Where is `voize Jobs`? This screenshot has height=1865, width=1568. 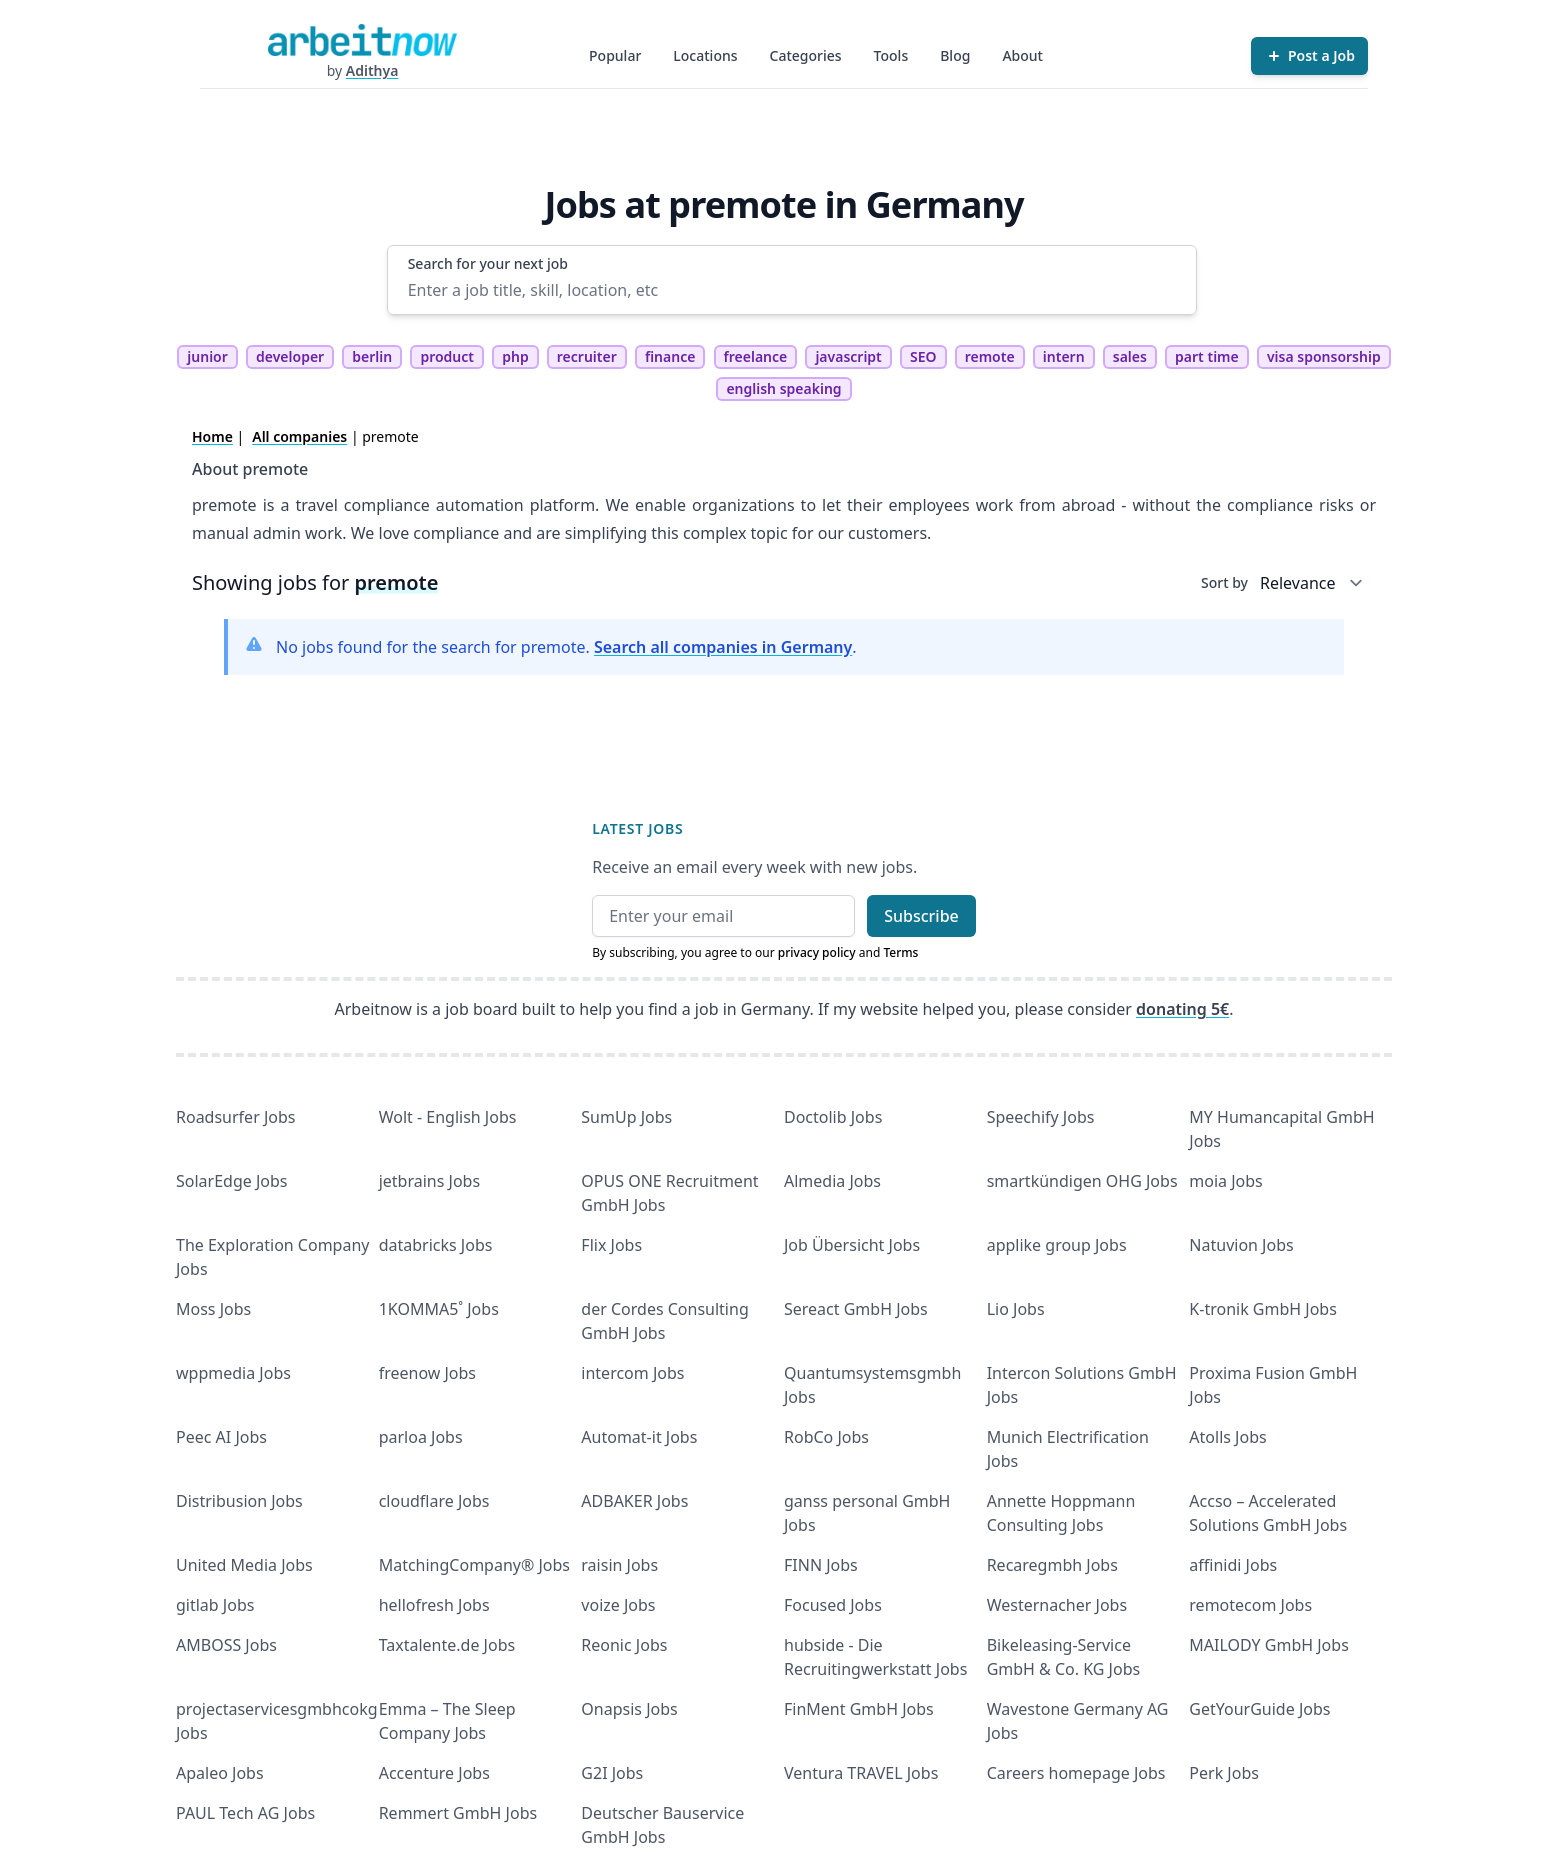 voize Jobs is located at coordinates (618, 1605).